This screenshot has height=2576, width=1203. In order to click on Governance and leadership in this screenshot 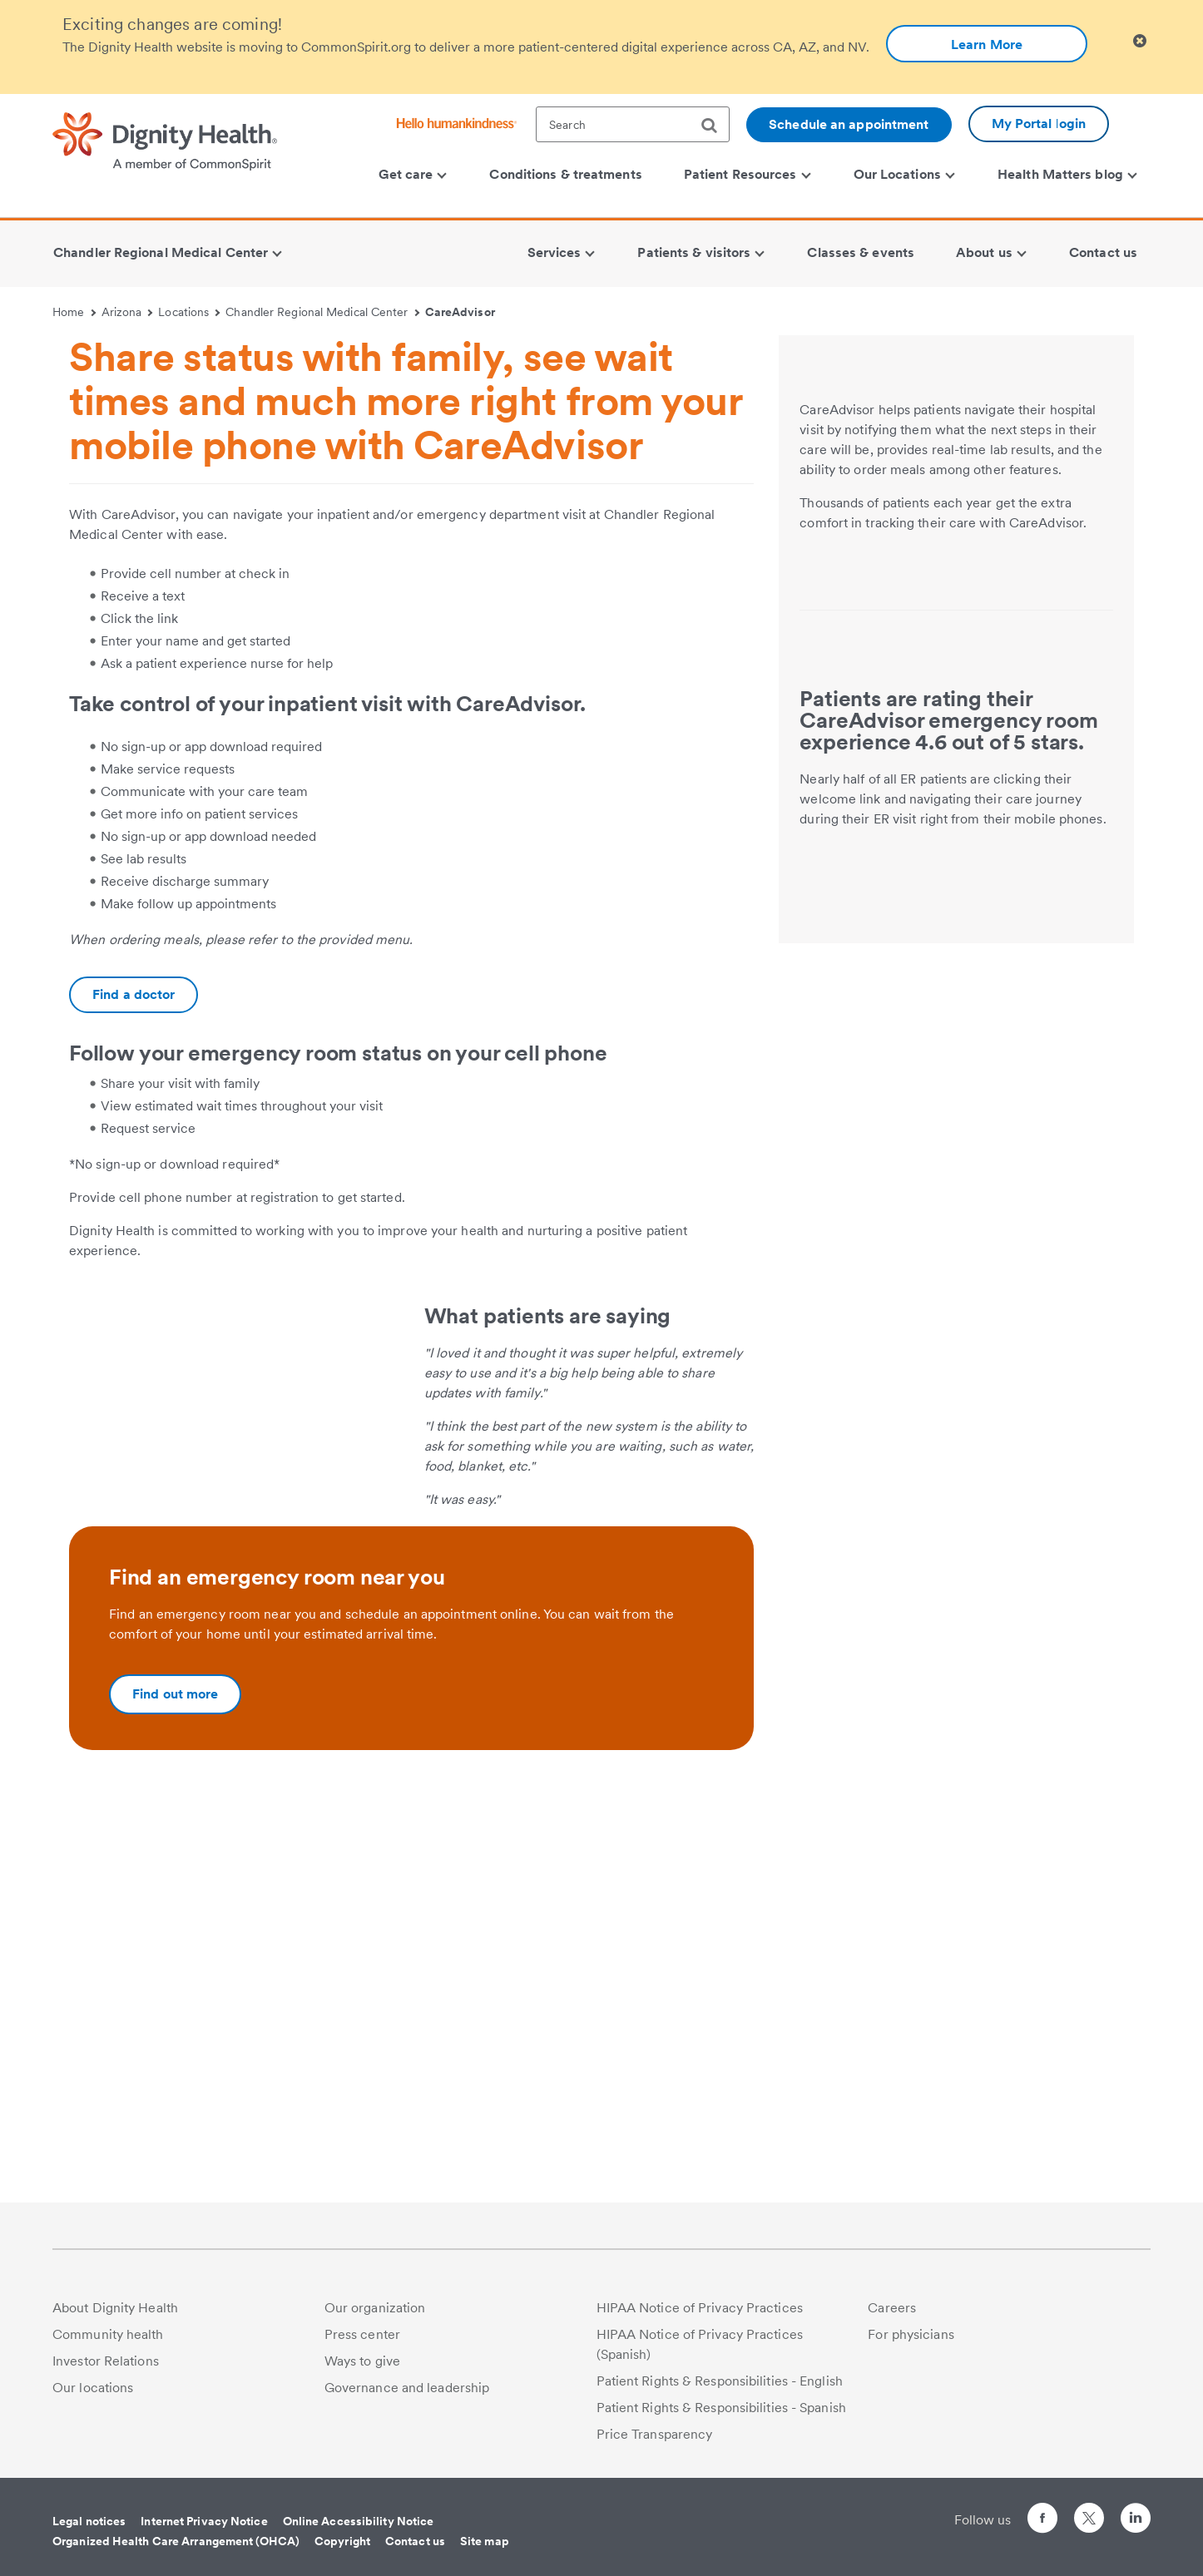, I will do `click(407, 2396)`.